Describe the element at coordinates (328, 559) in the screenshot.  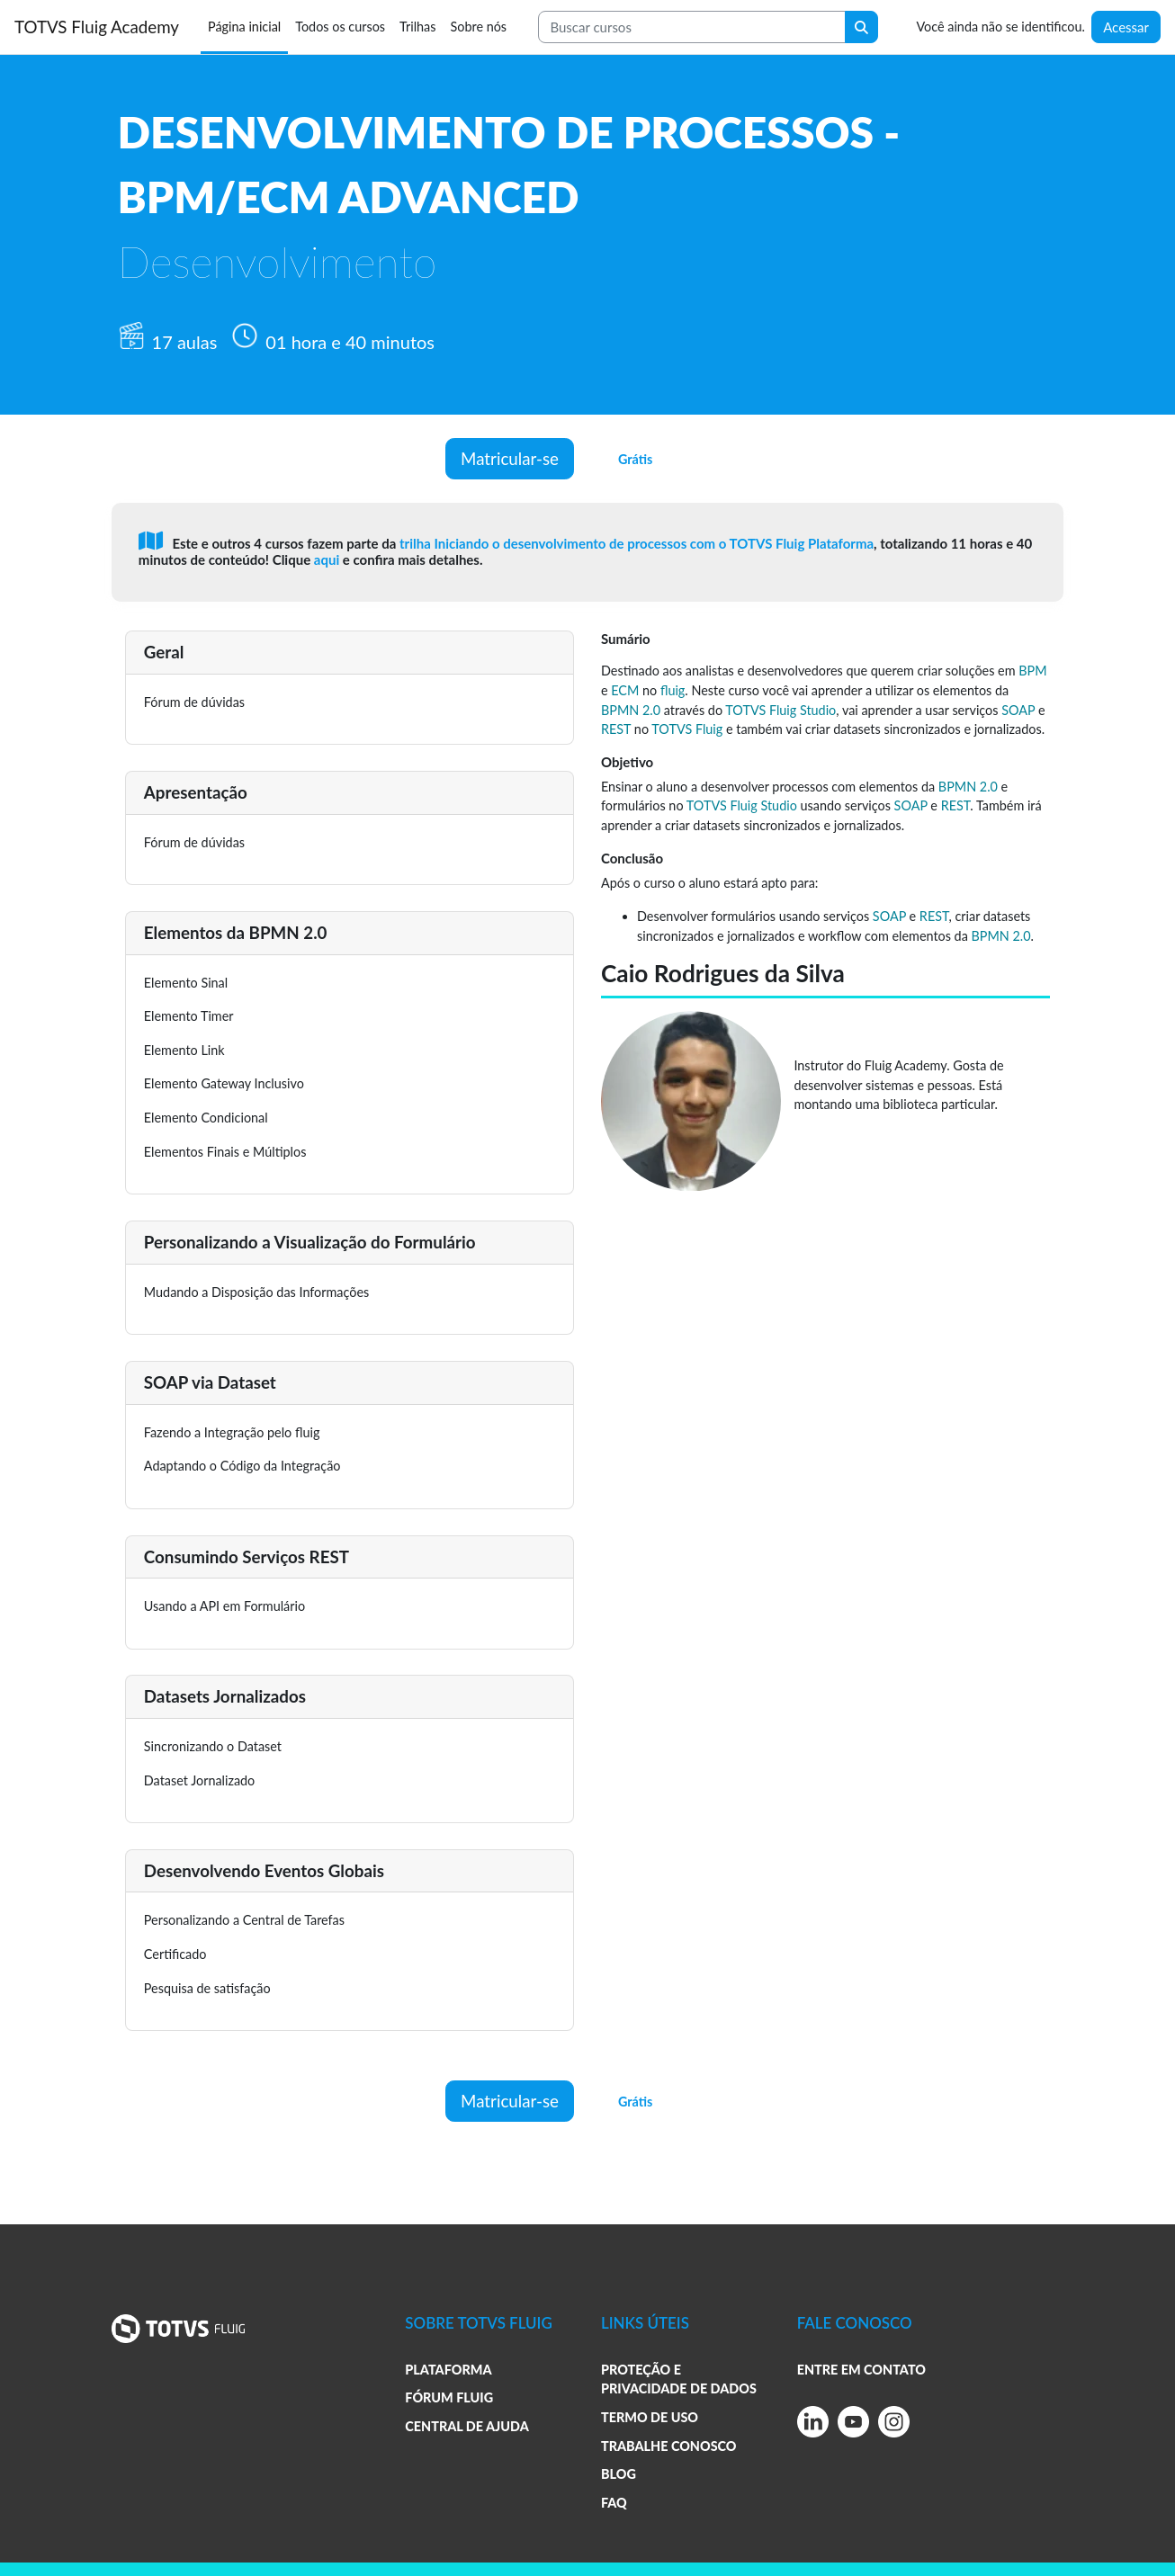
I see `aqui` at that location.